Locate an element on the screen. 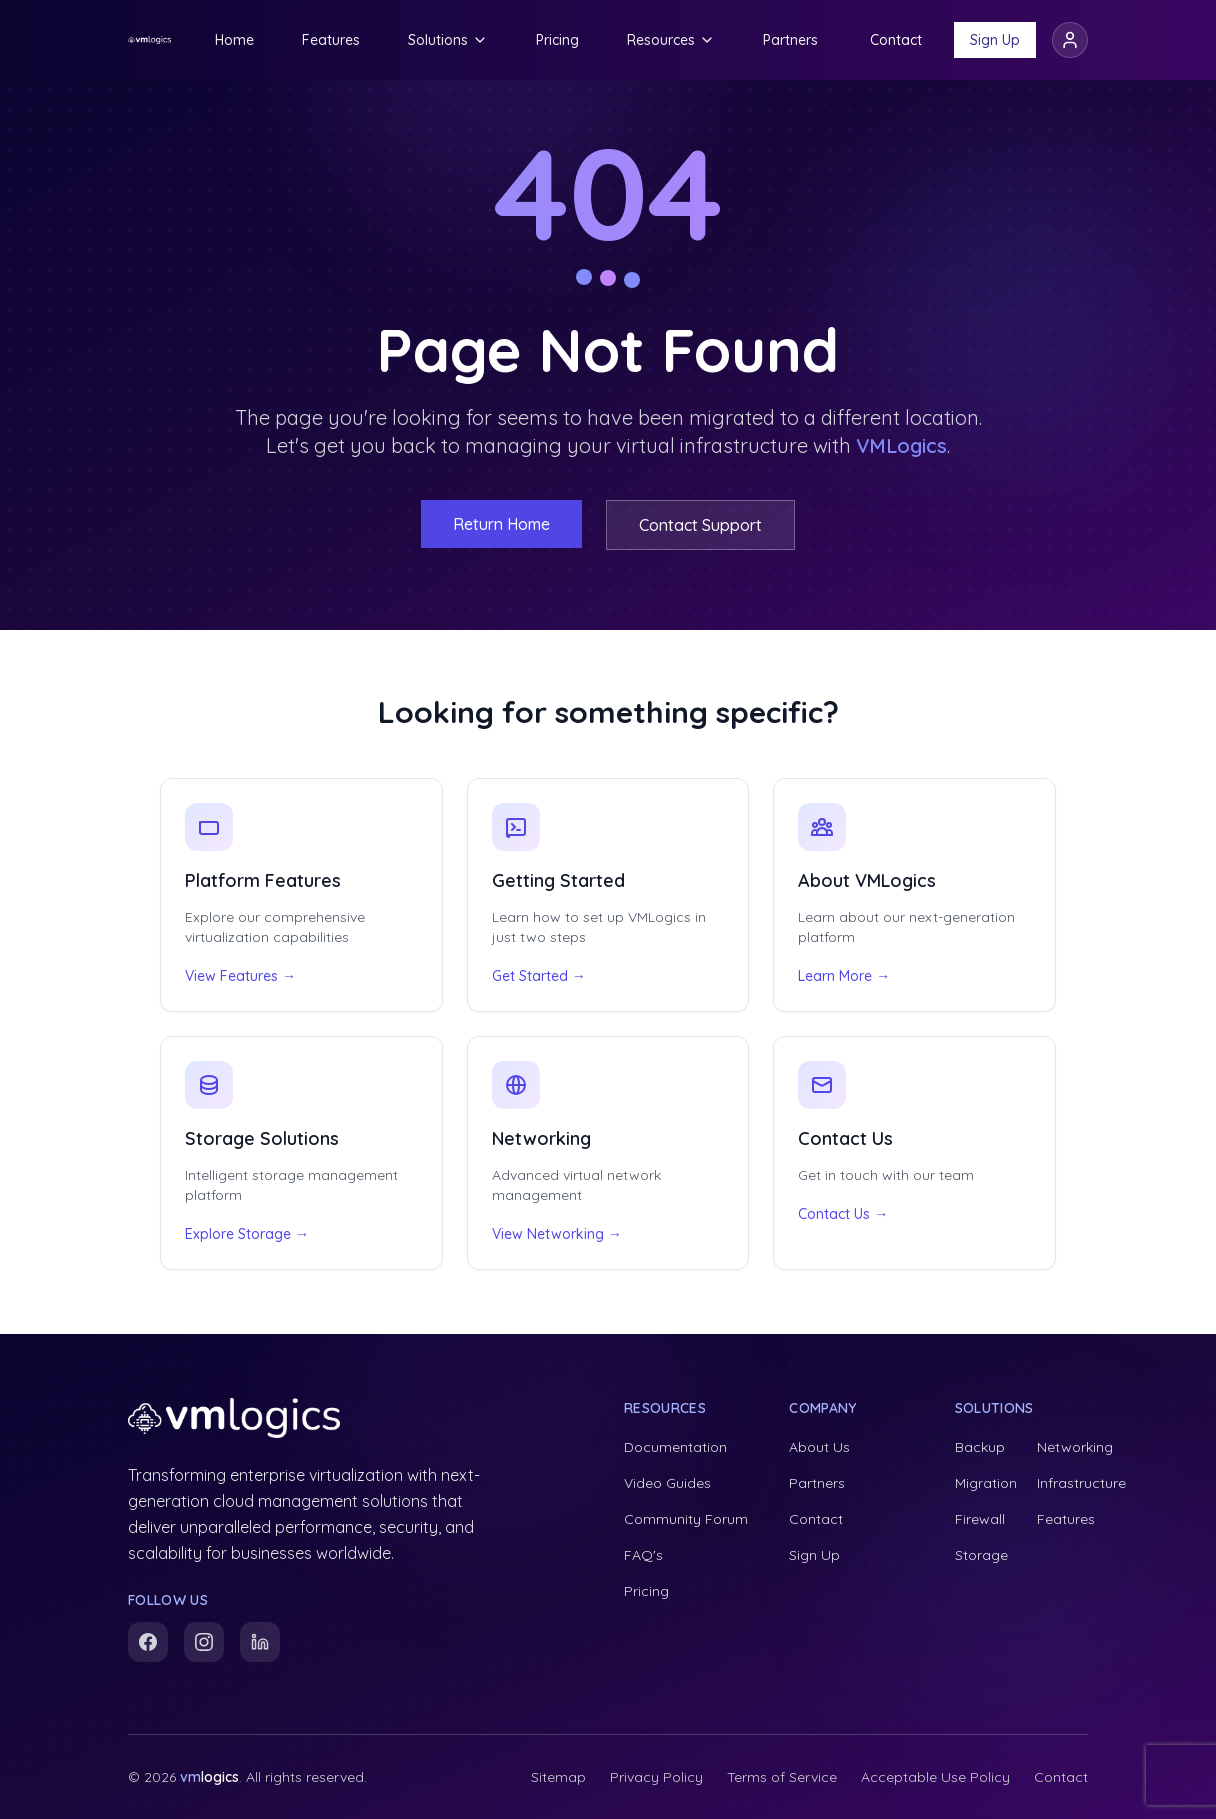 The height and width of the screenshot is (1819, 1216). View Features → is located at coordinates (240, 976).